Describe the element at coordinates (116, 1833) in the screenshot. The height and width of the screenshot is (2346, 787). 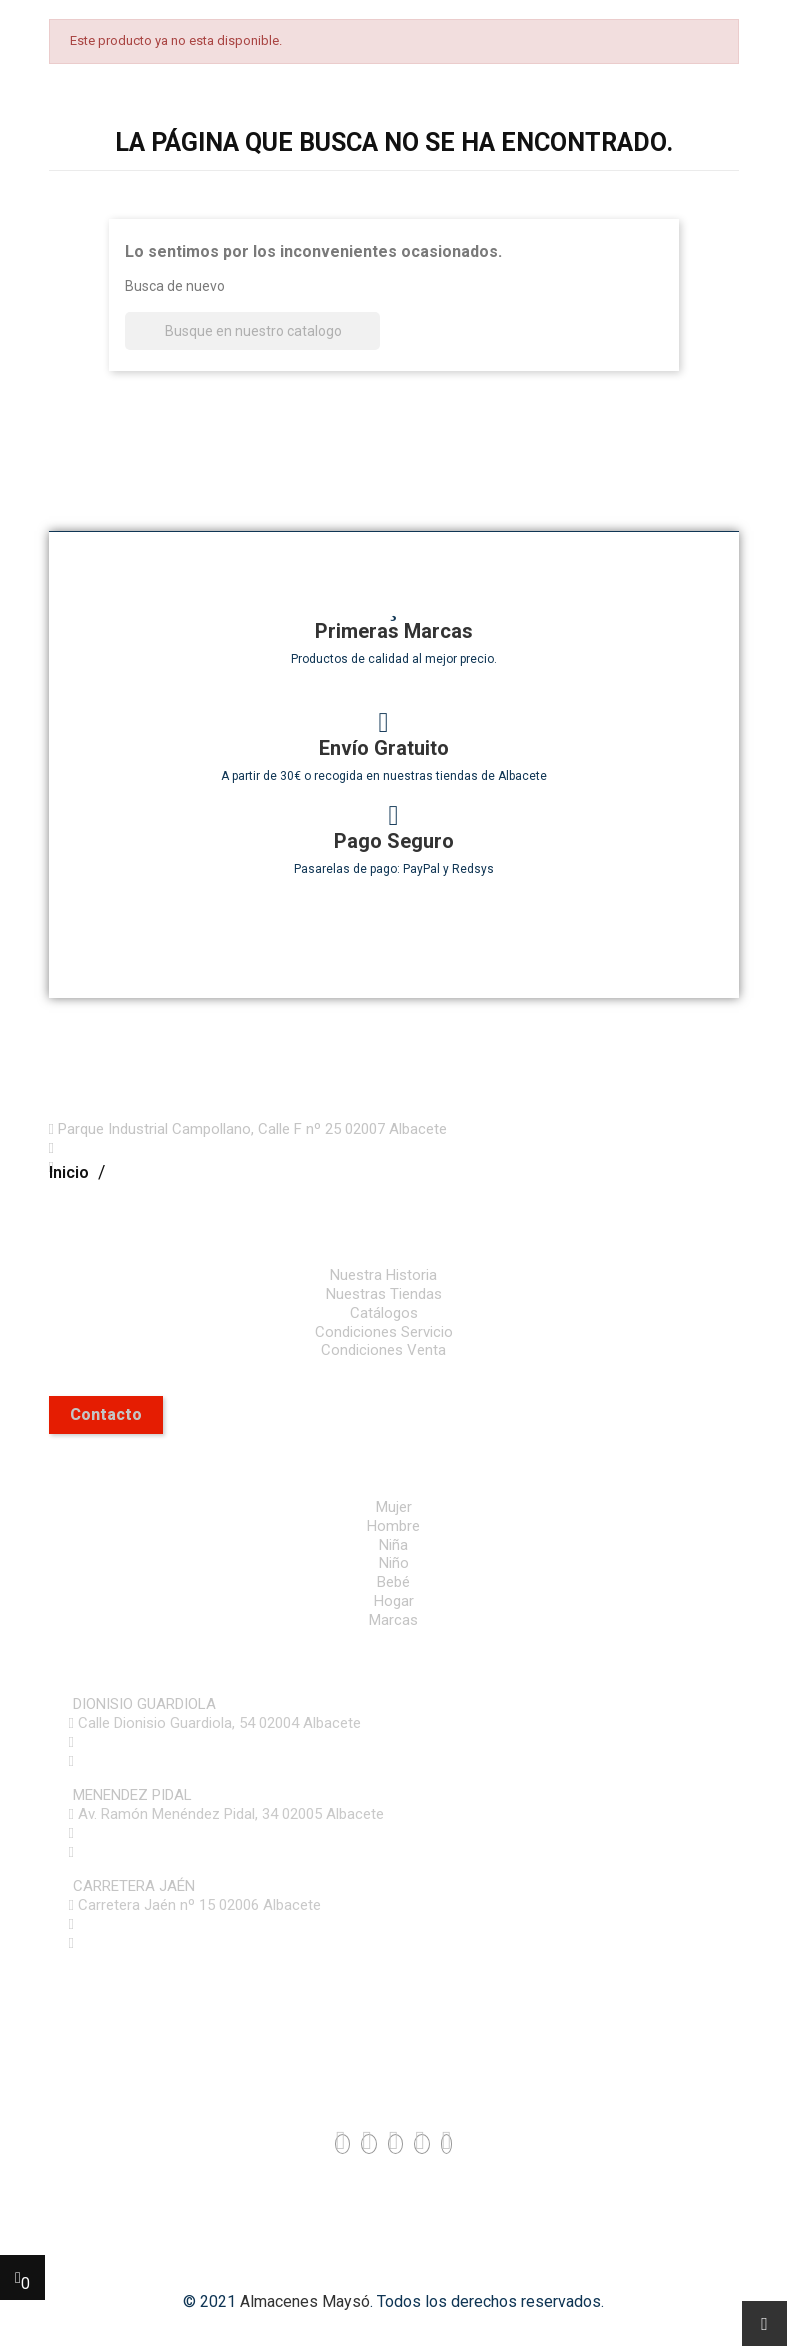
I see `967 61 53 64` at that location.